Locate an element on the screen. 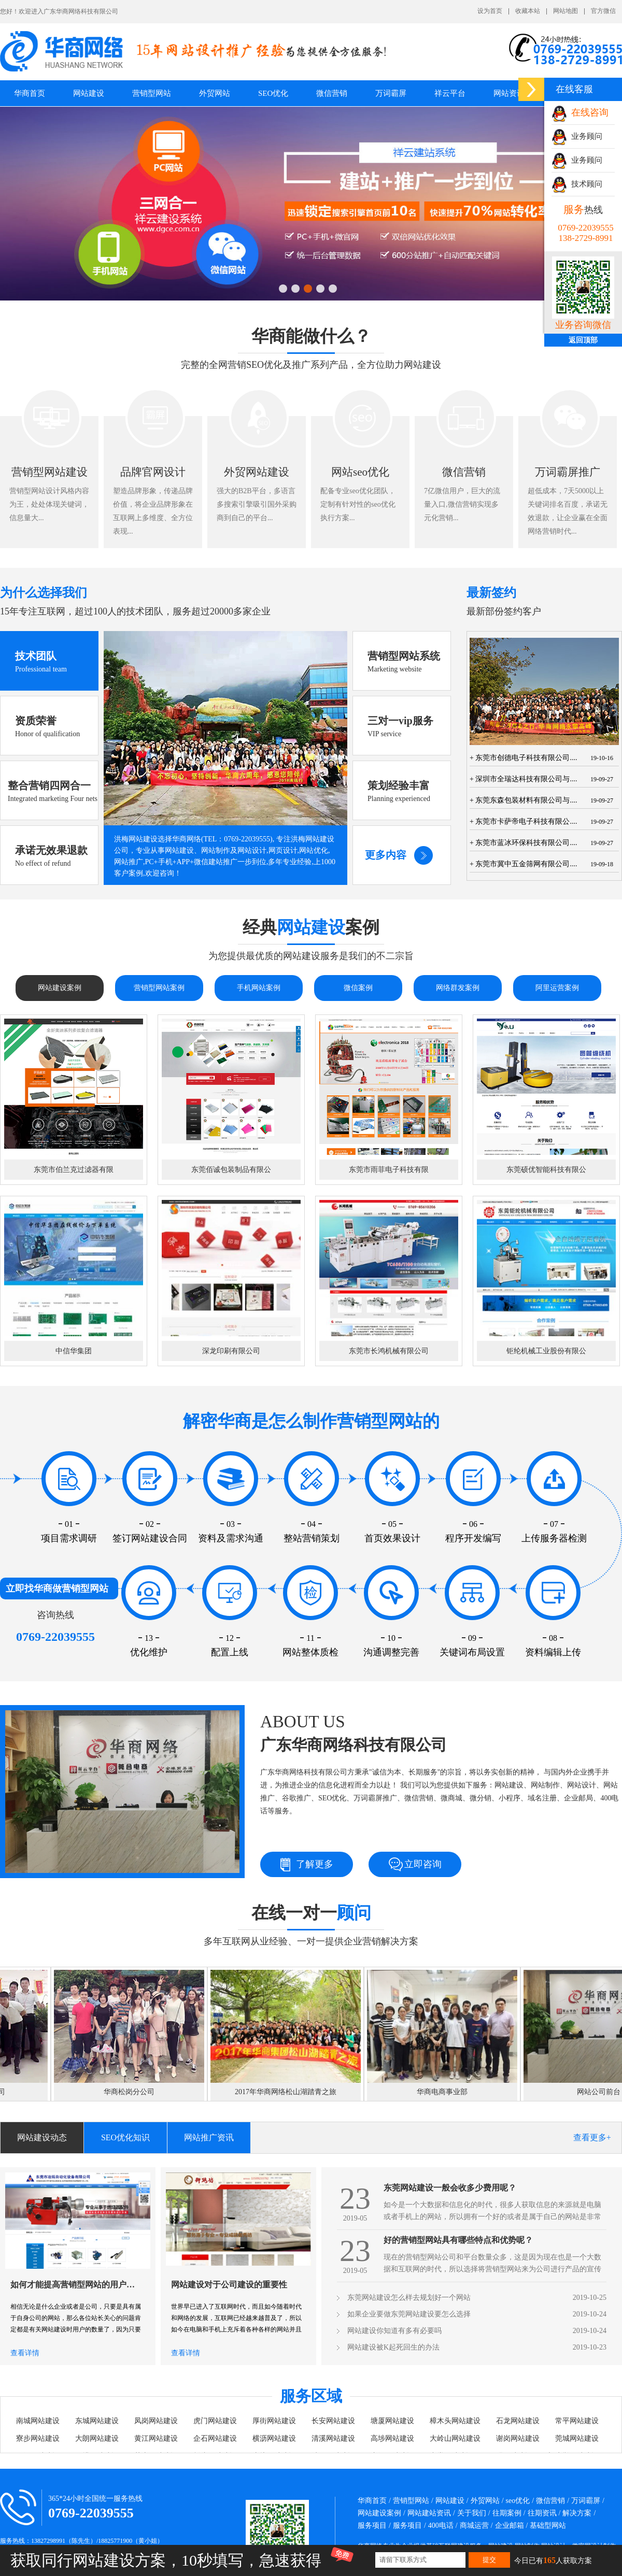  寮步网站建设 is located at coordinates (38, 2438).